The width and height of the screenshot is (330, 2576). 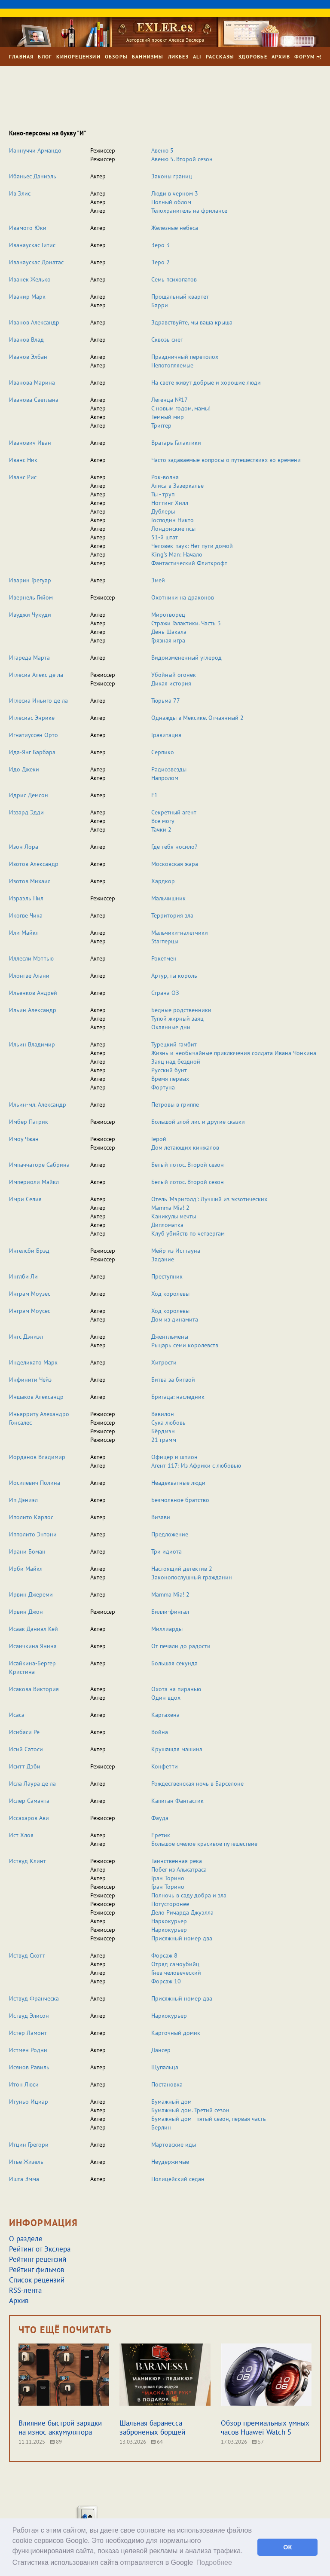 I want to click on Крушащая машина, so click(x=176, y=1749).